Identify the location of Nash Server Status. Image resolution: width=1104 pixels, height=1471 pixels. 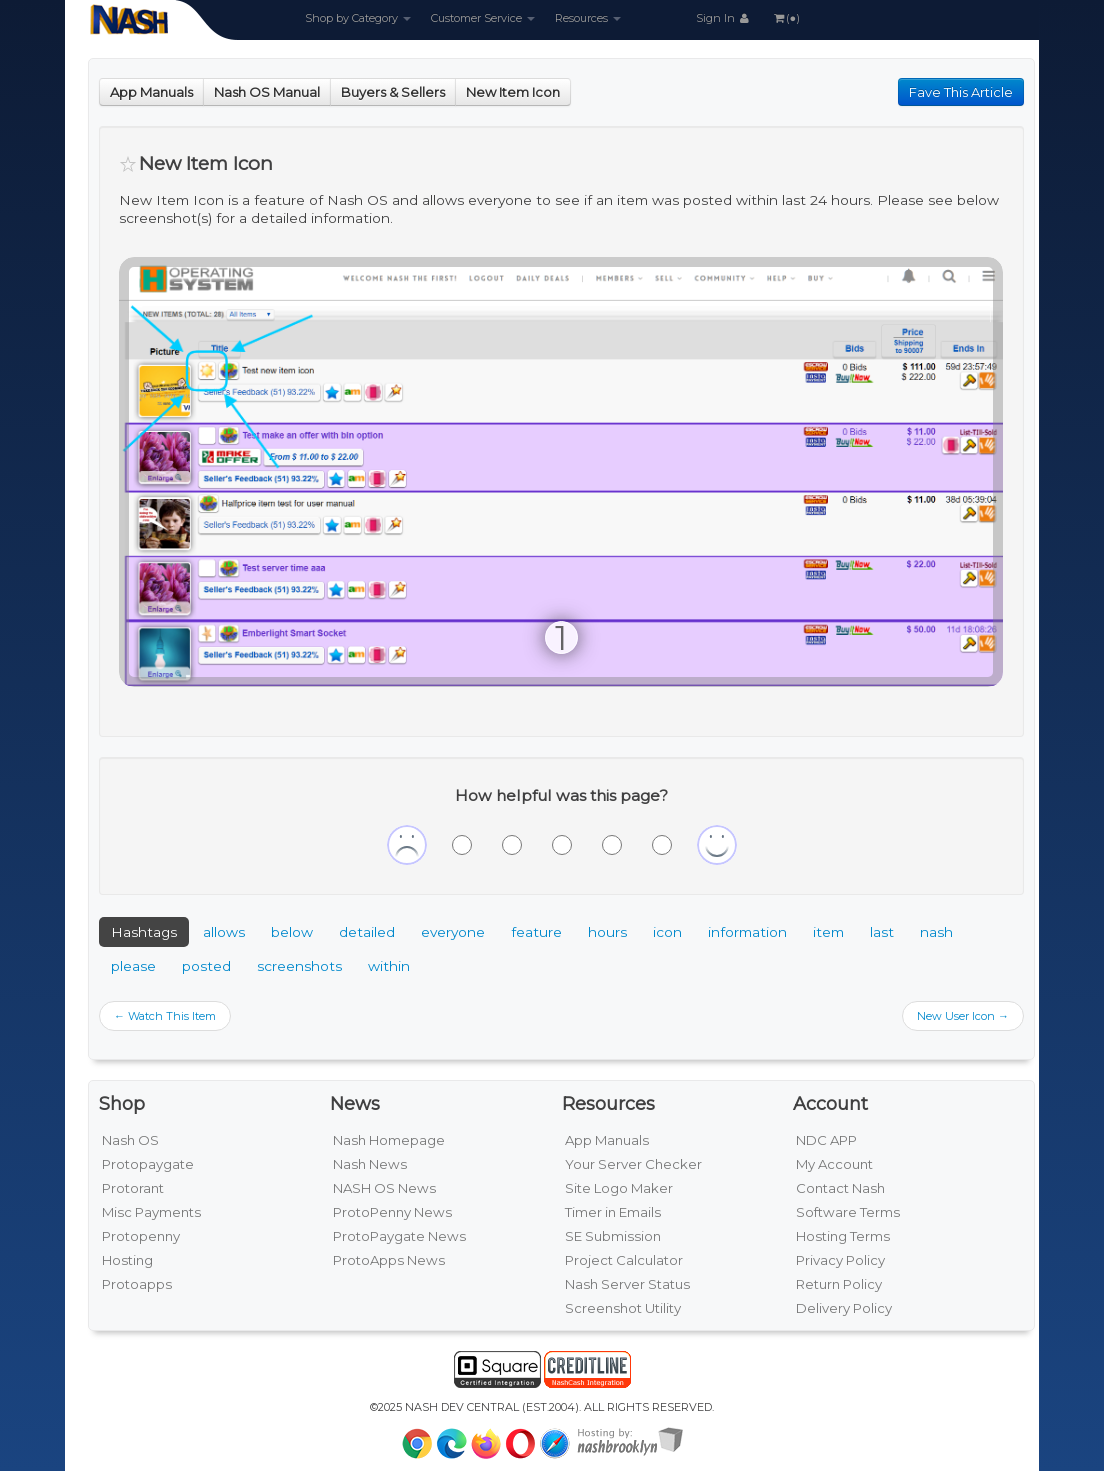
(627, 1284).